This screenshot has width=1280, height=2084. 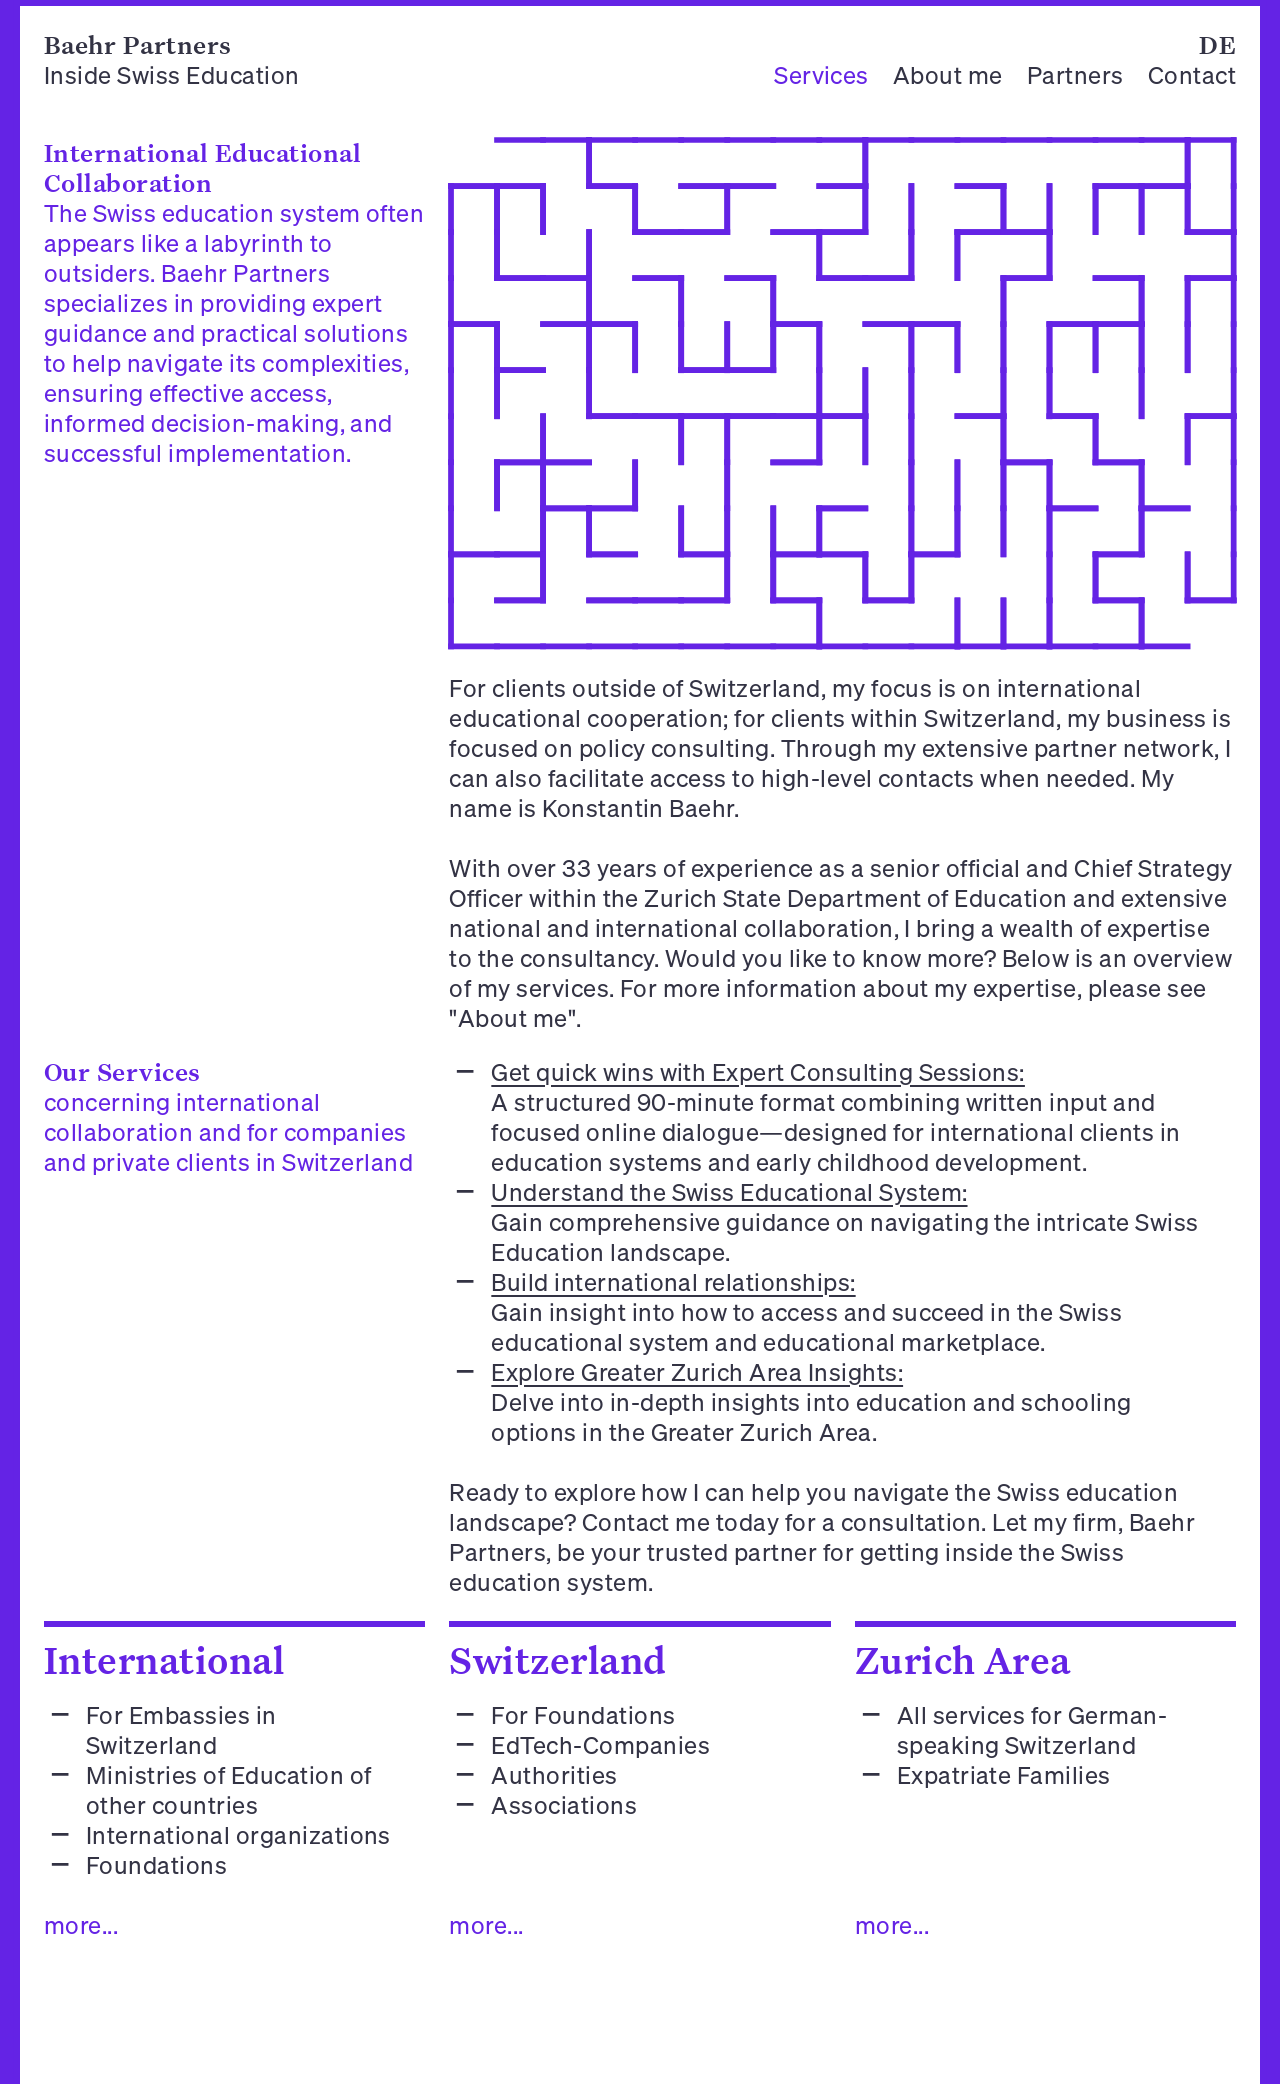 I want to click on DE, so click(x=1217, y=44).